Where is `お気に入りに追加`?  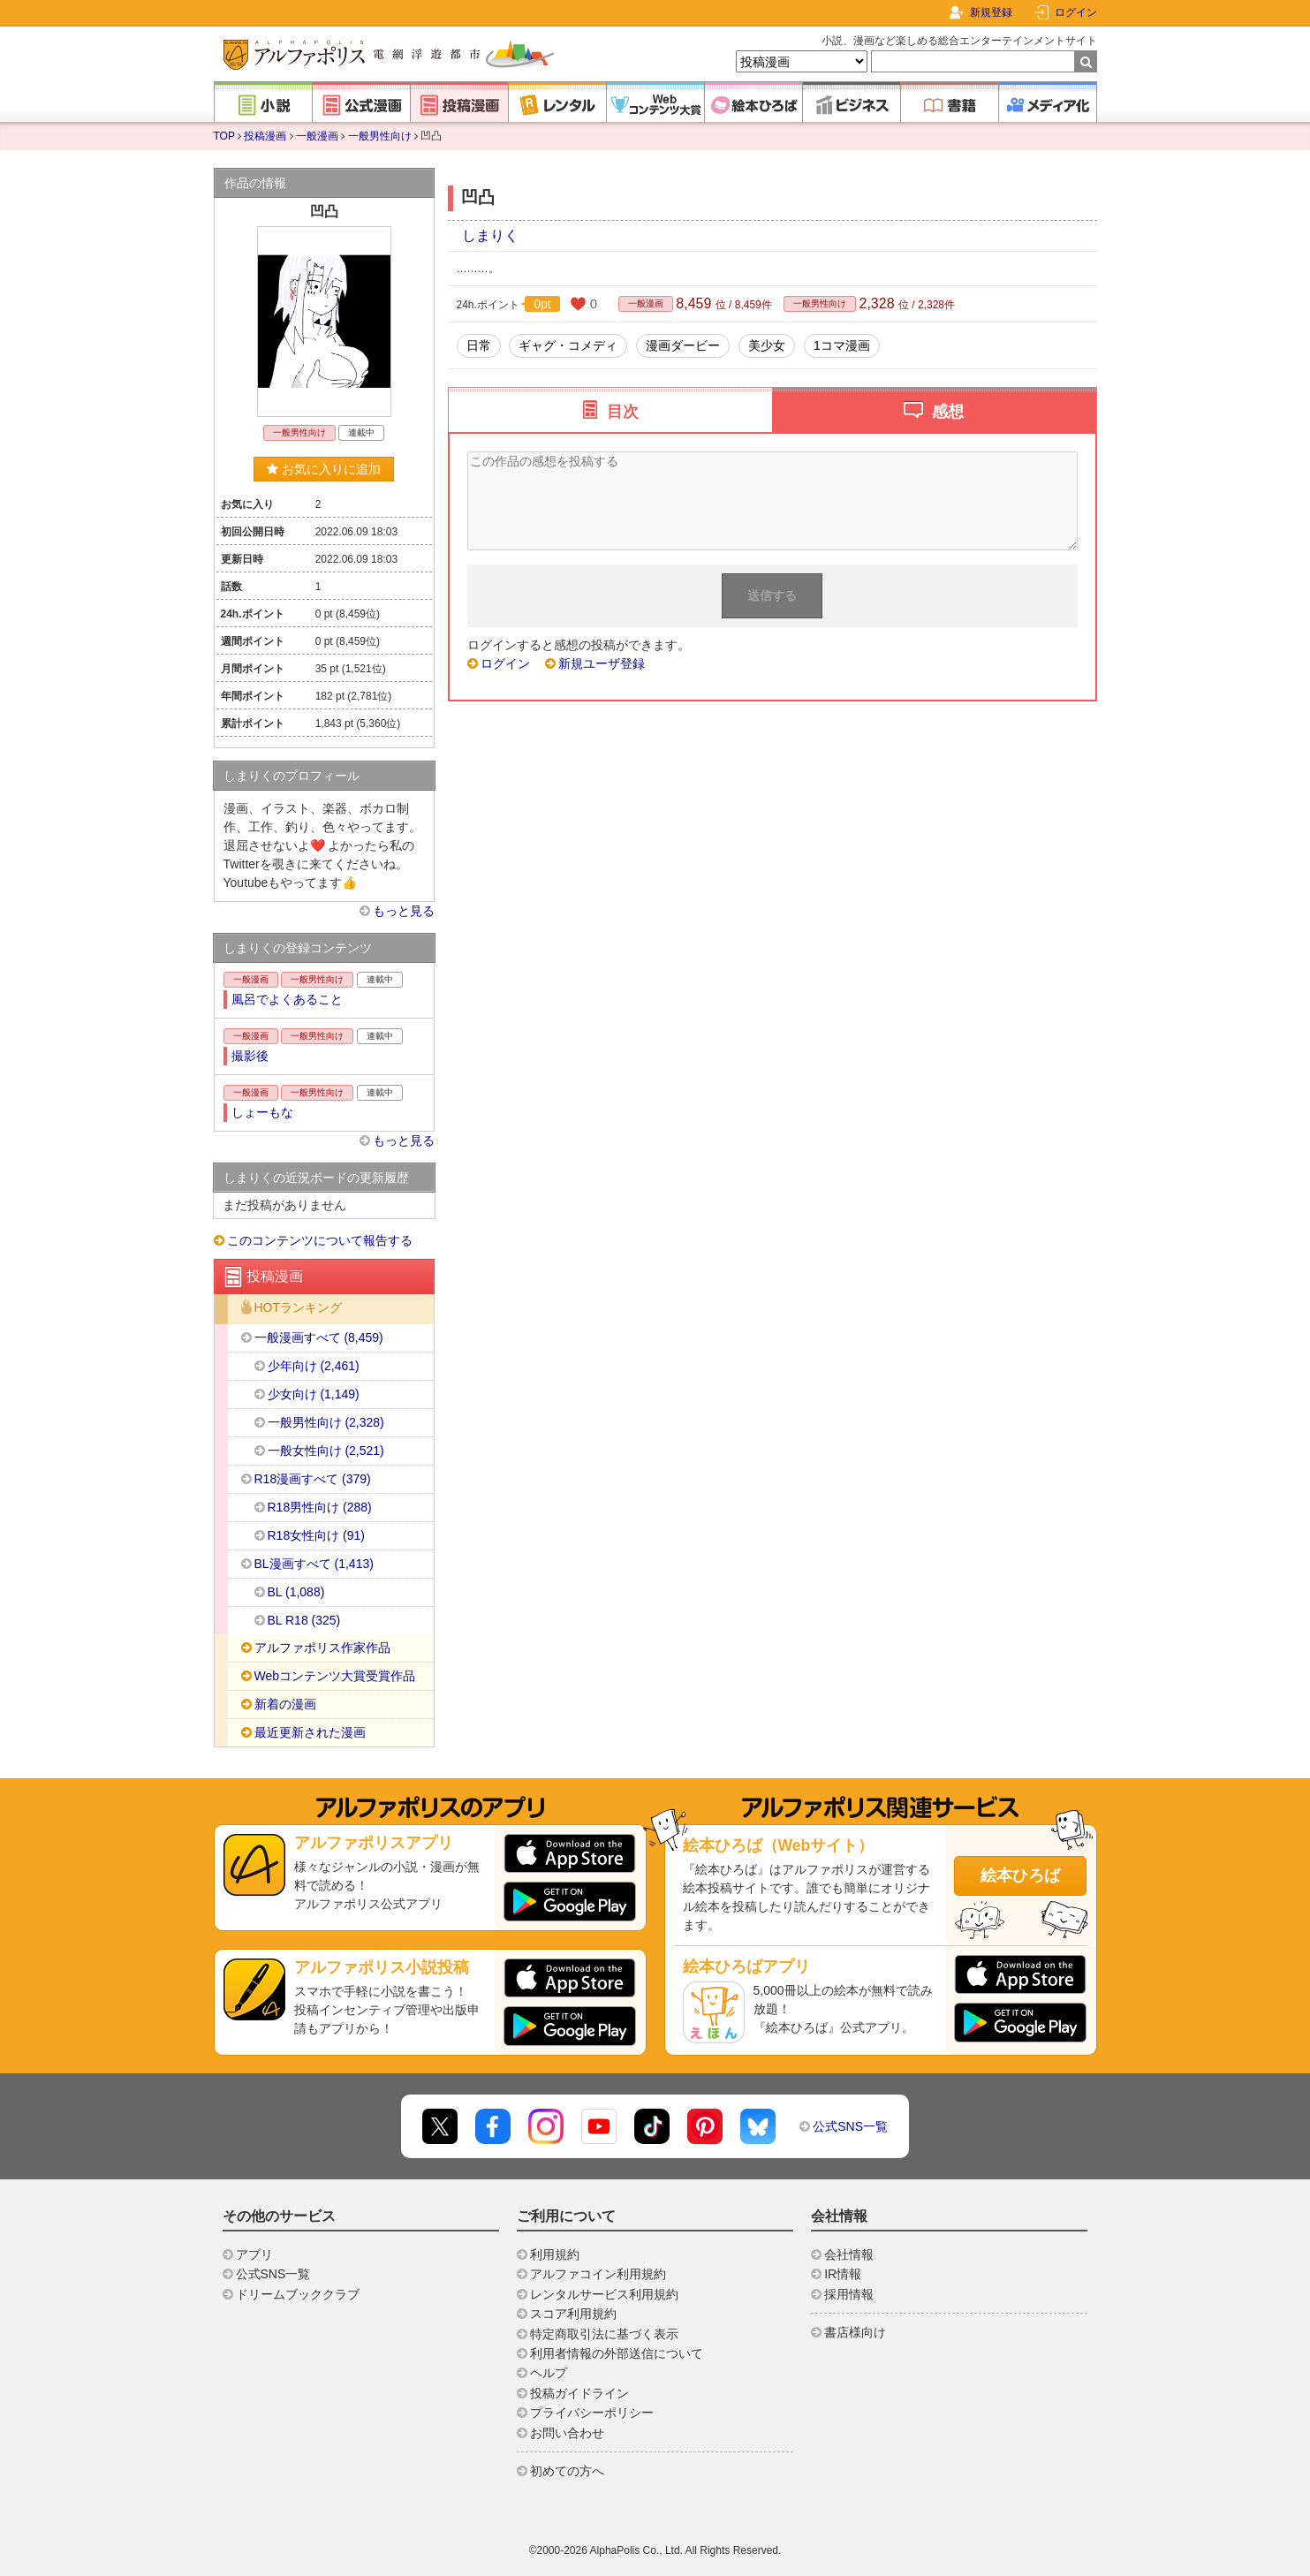
お気に入りに追加 is located at coordinates (324, 469).